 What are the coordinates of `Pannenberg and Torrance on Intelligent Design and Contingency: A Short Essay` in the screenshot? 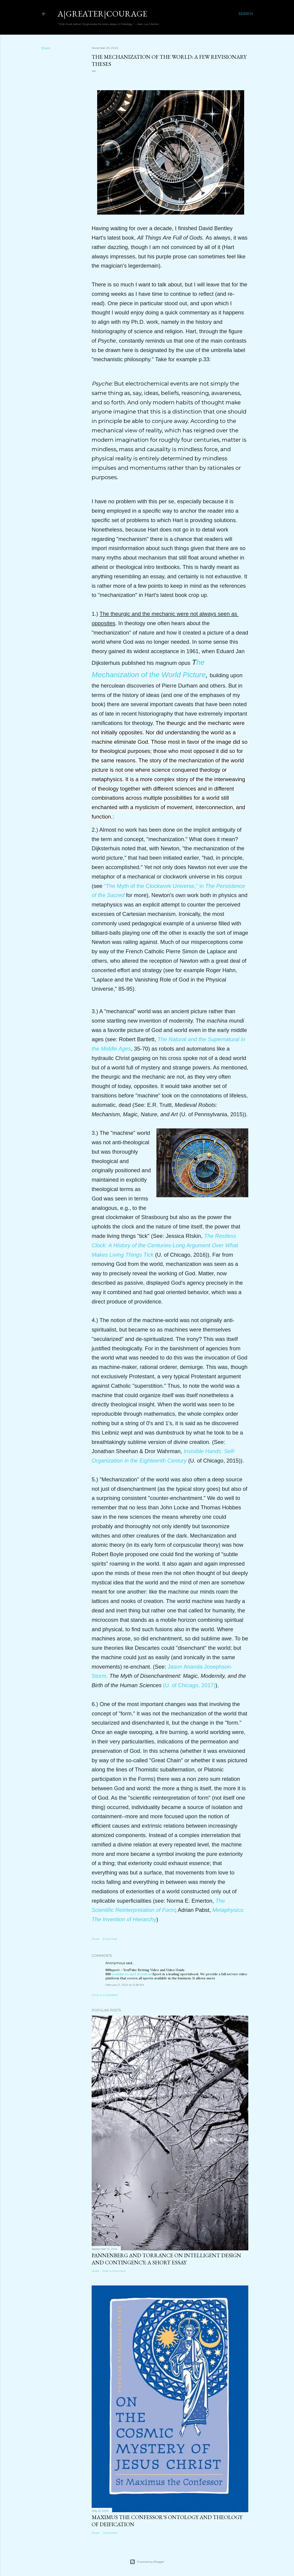 It's located at (166, 2259).